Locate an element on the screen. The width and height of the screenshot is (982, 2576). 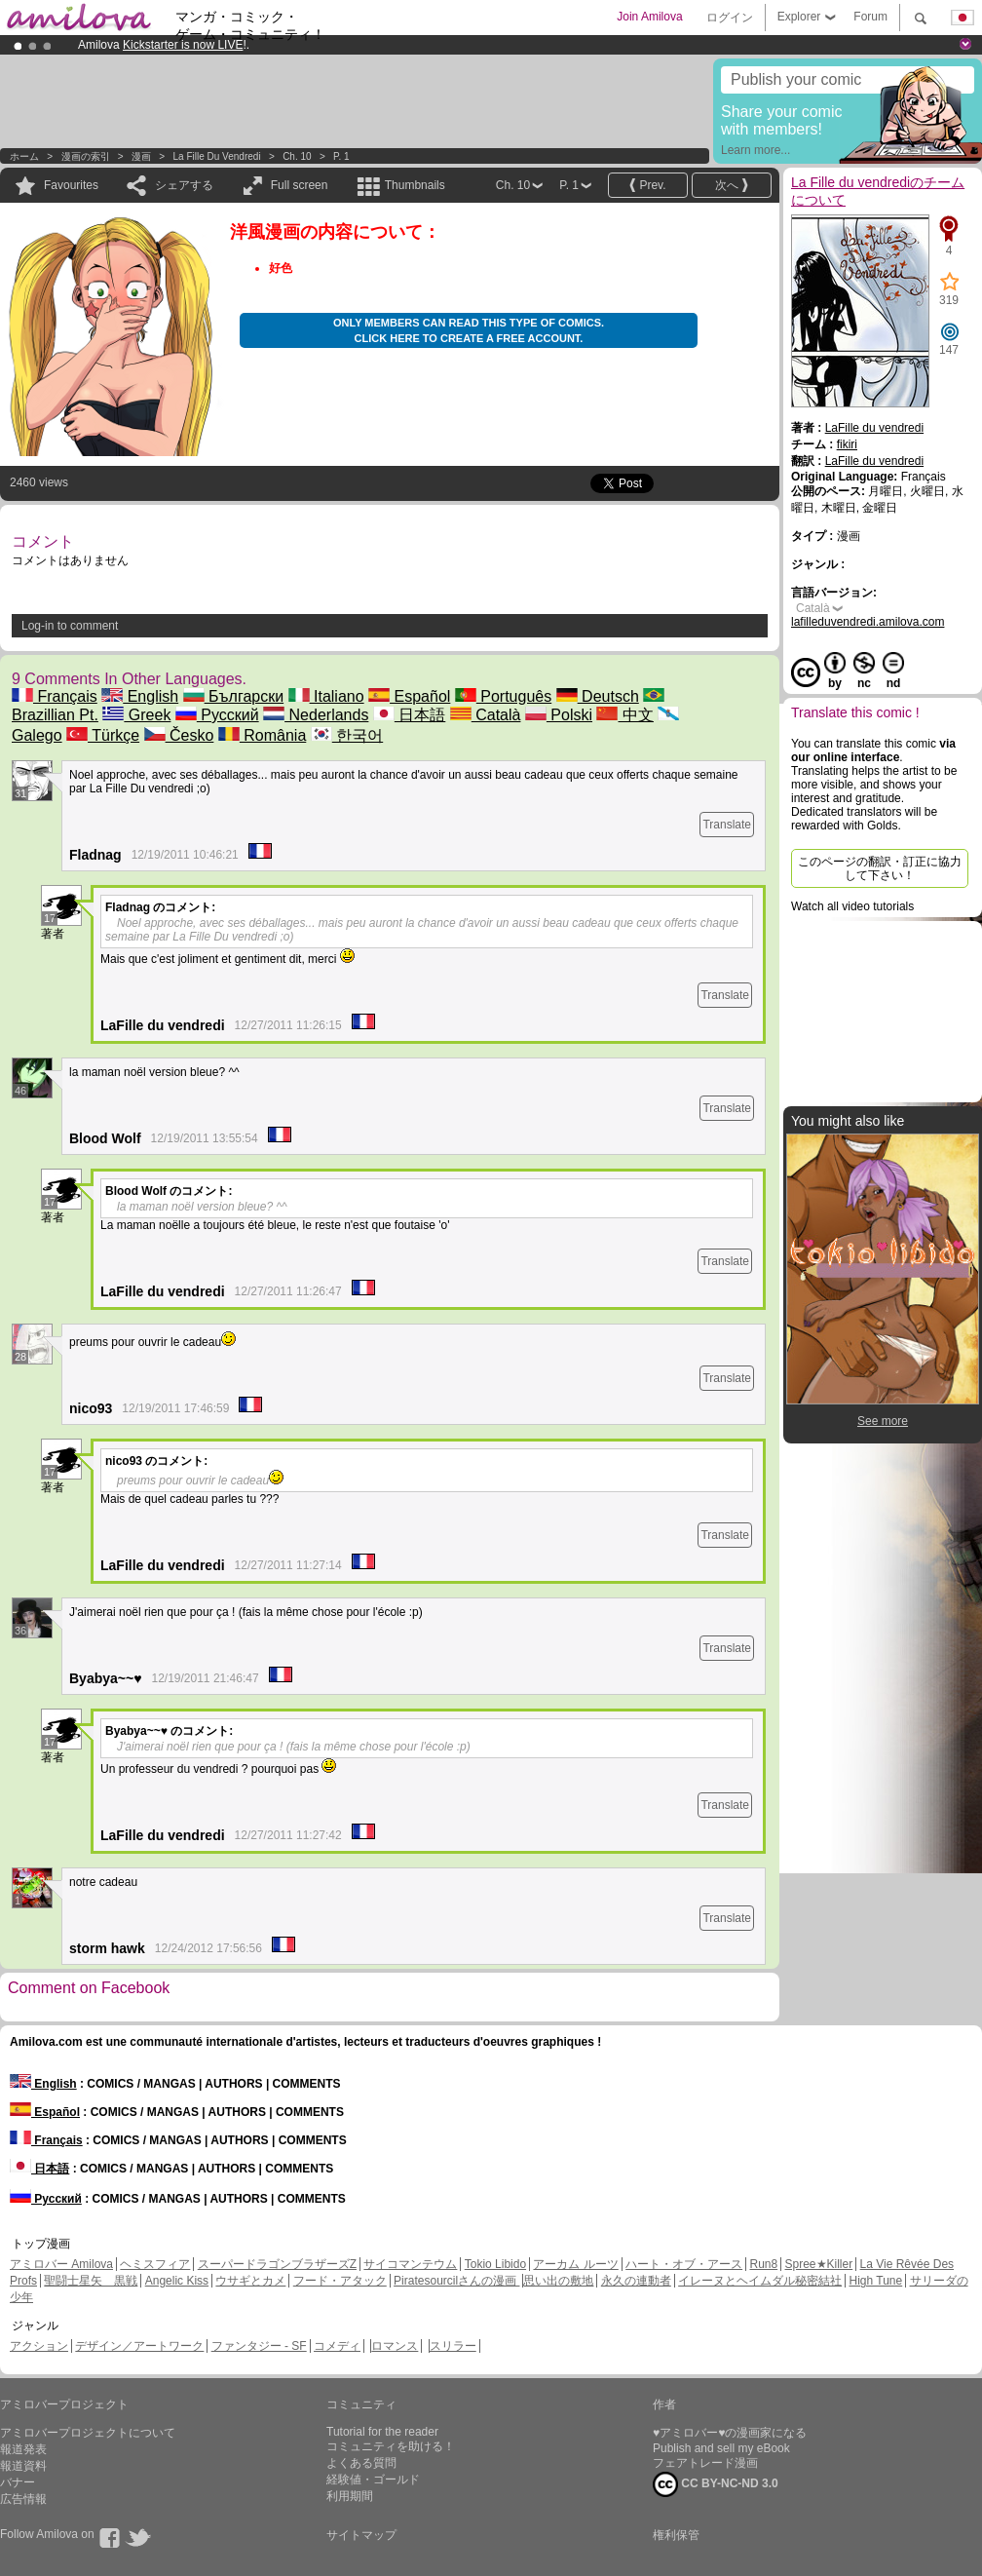
聖闘士星矢 黒戦 is located at coordinates (90, 2281).